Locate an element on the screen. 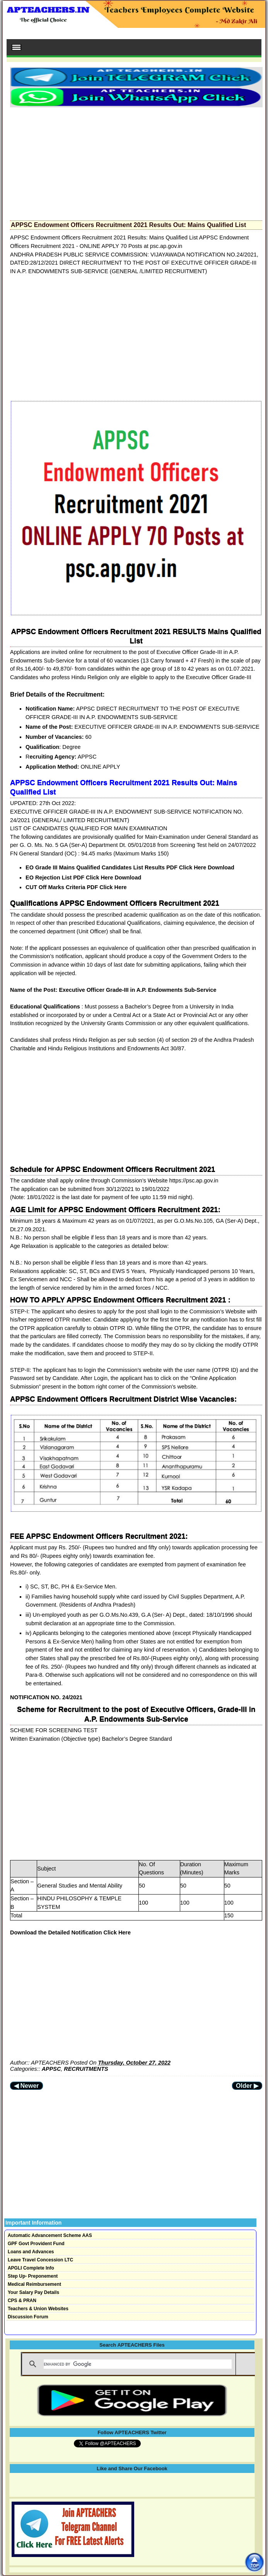 The height and width of the screenshot is (2576, 268). Leave Travel Concession LTC is located at coordinates (40, 2260).